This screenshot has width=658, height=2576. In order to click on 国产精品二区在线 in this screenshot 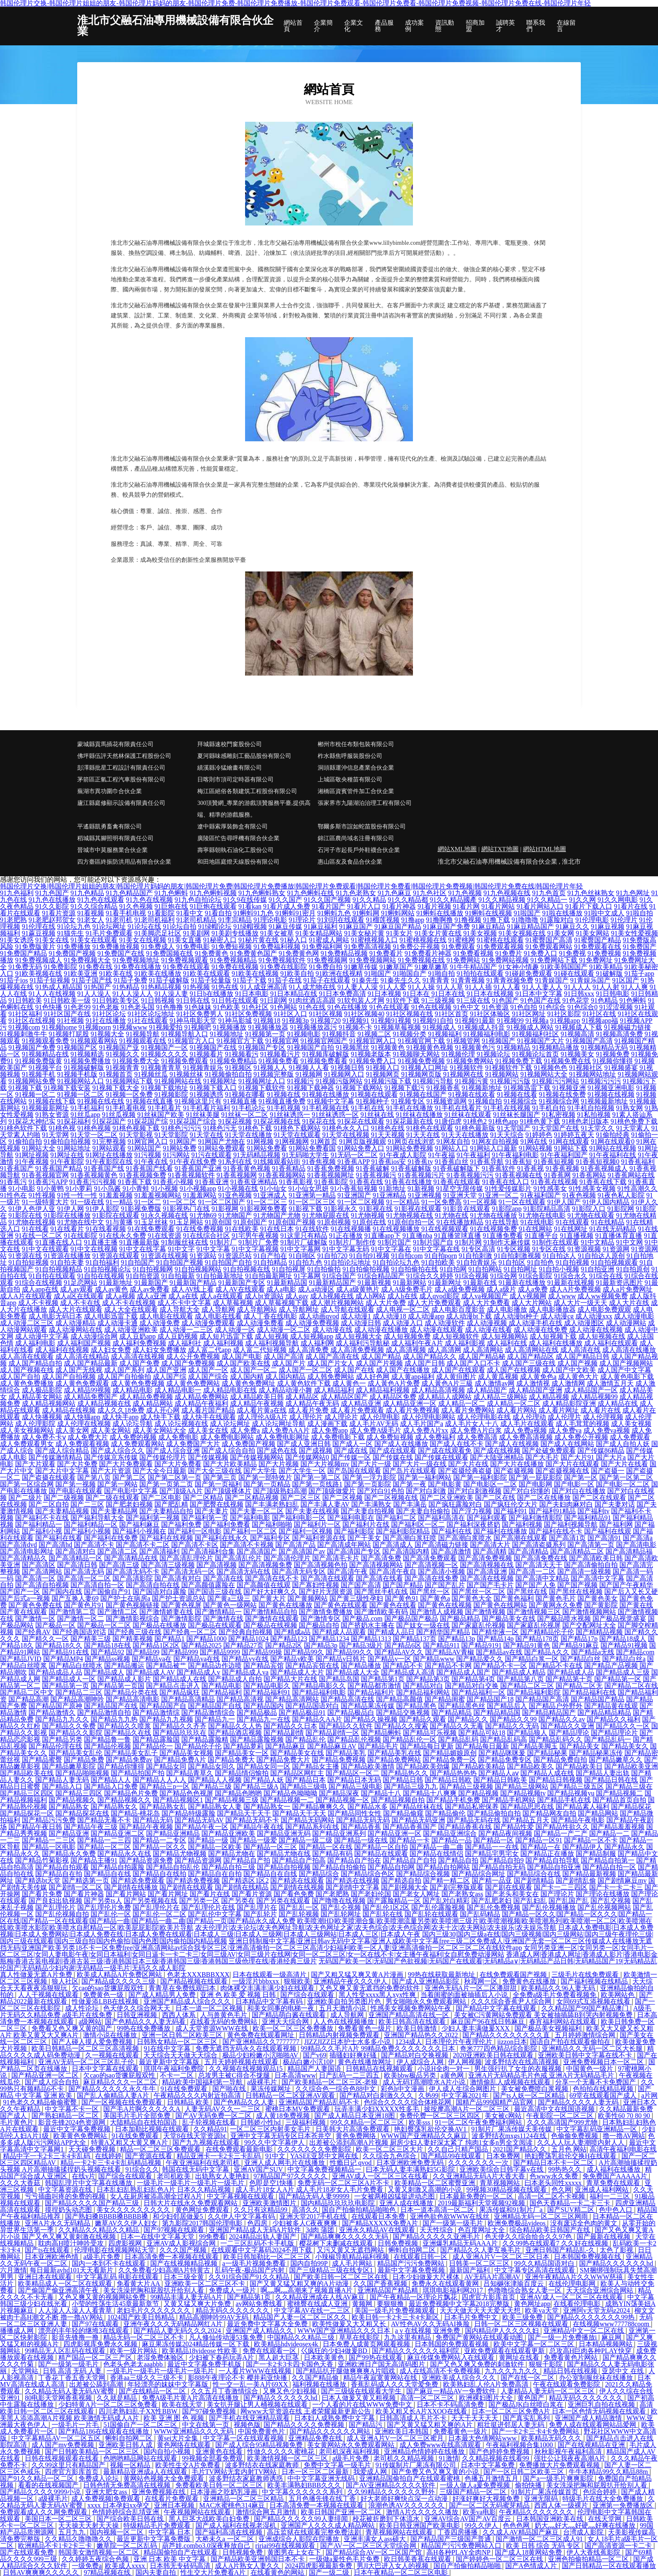, I will do `click(631, 1685)`.